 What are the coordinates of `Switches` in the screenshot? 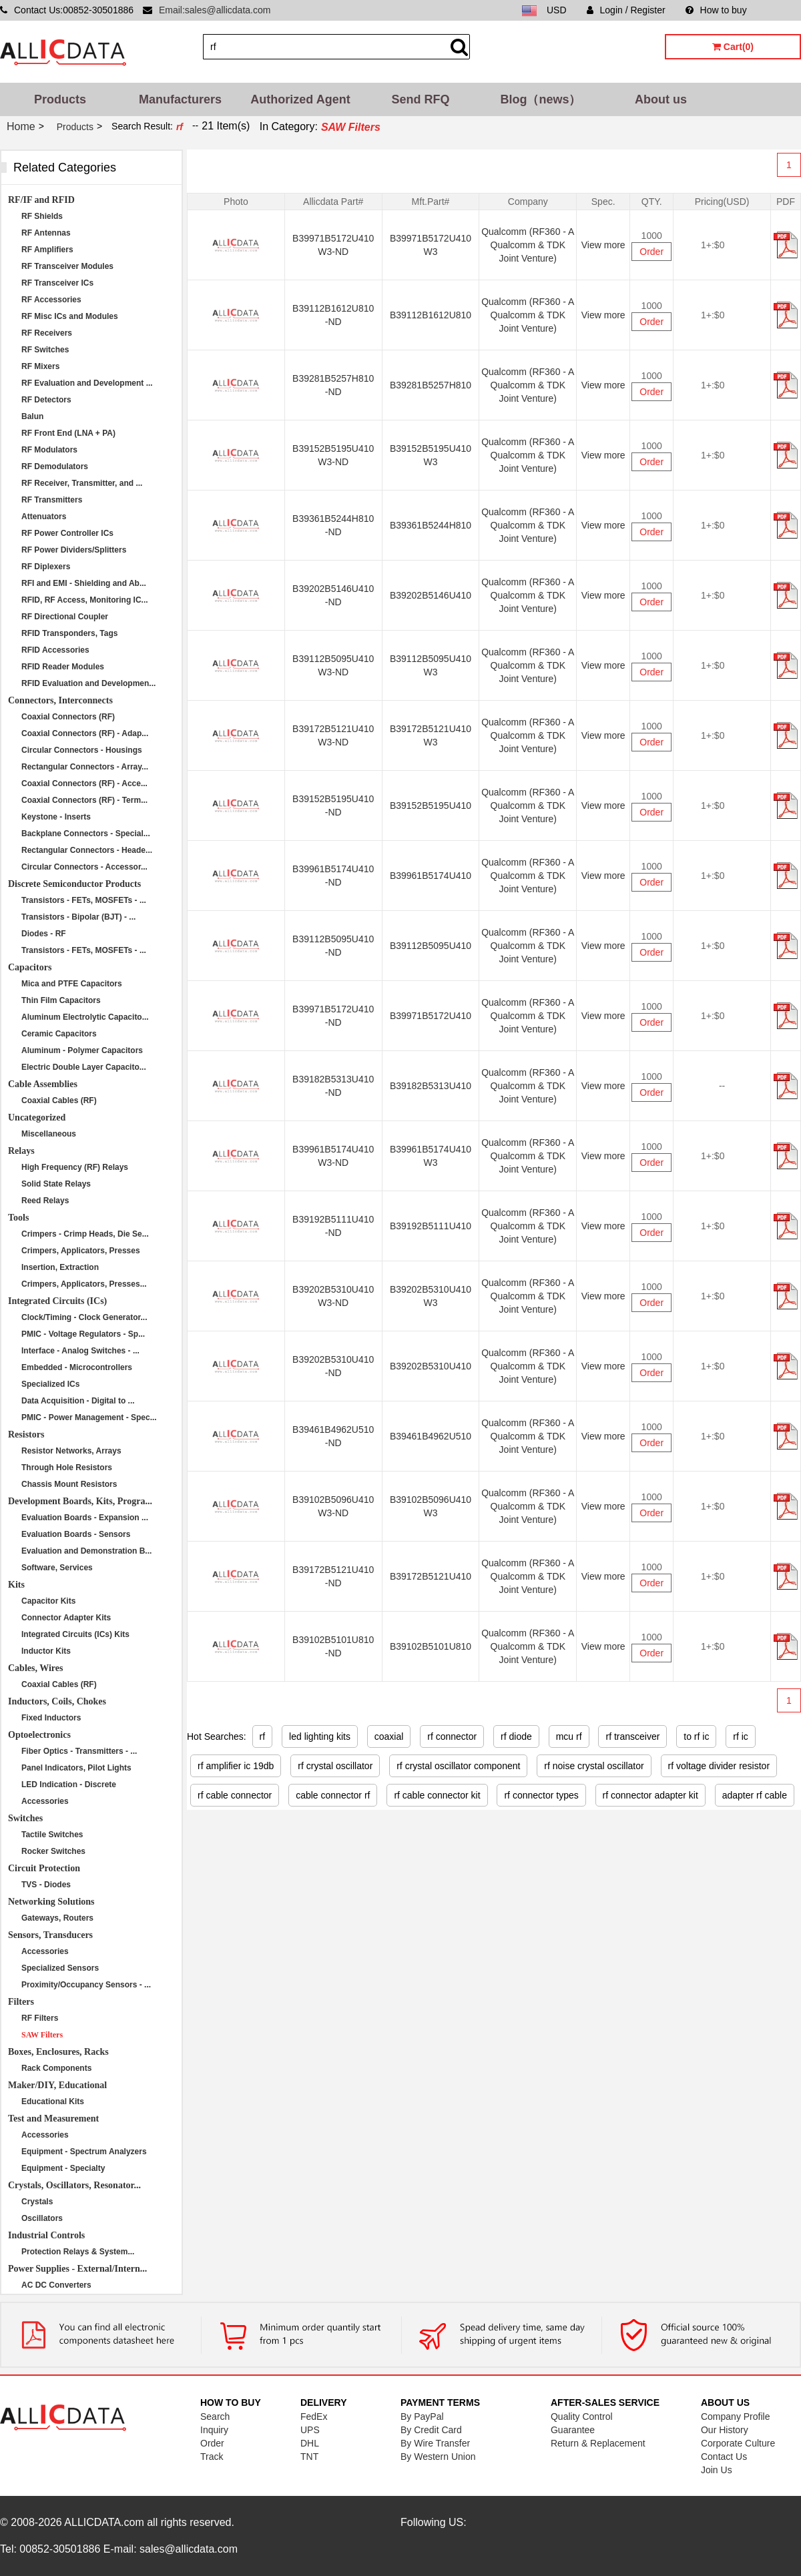 It's located at (25, 1818).